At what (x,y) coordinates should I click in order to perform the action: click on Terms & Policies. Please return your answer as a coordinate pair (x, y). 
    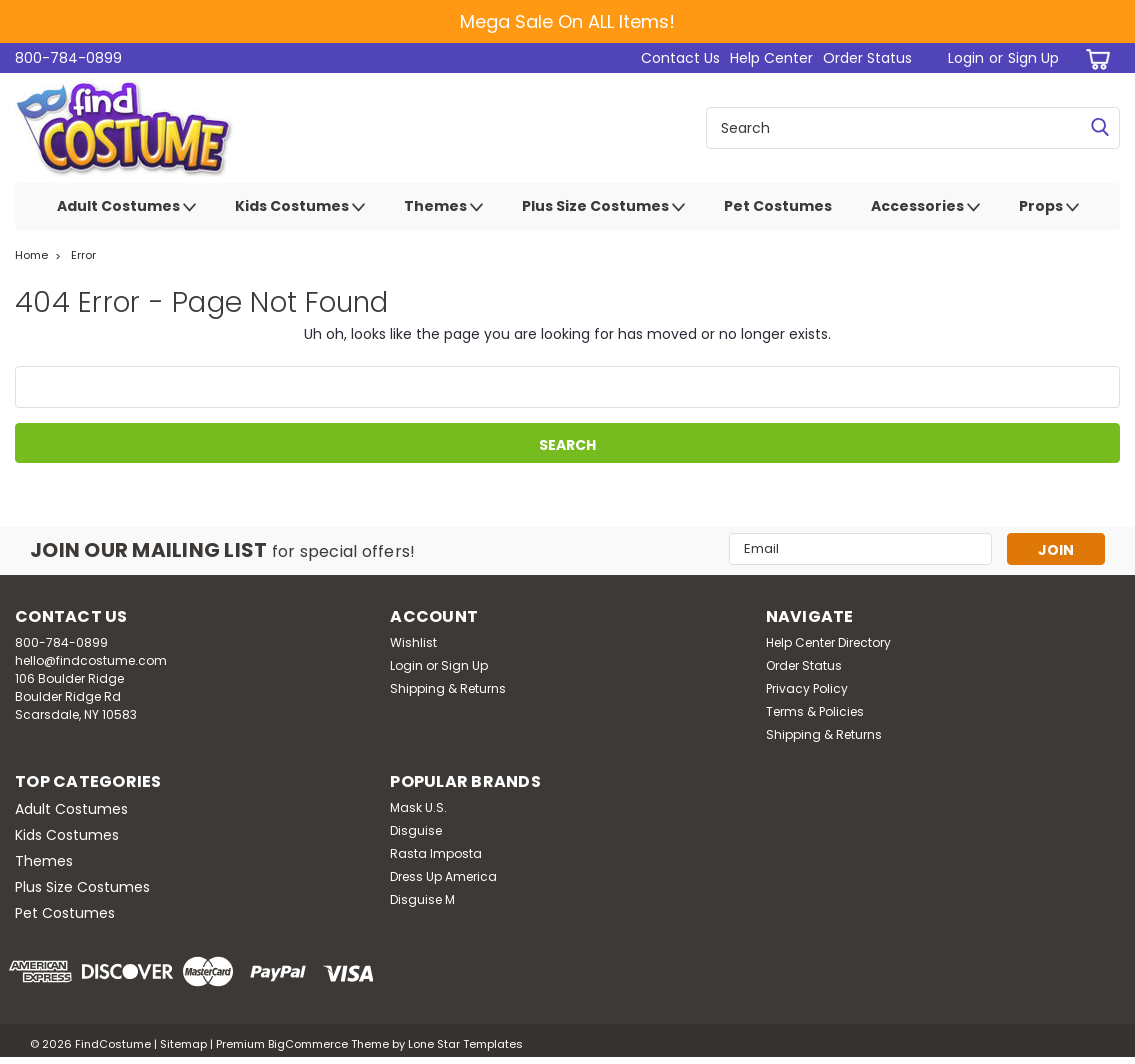
    Looking at the image, I should click on (815, 711).